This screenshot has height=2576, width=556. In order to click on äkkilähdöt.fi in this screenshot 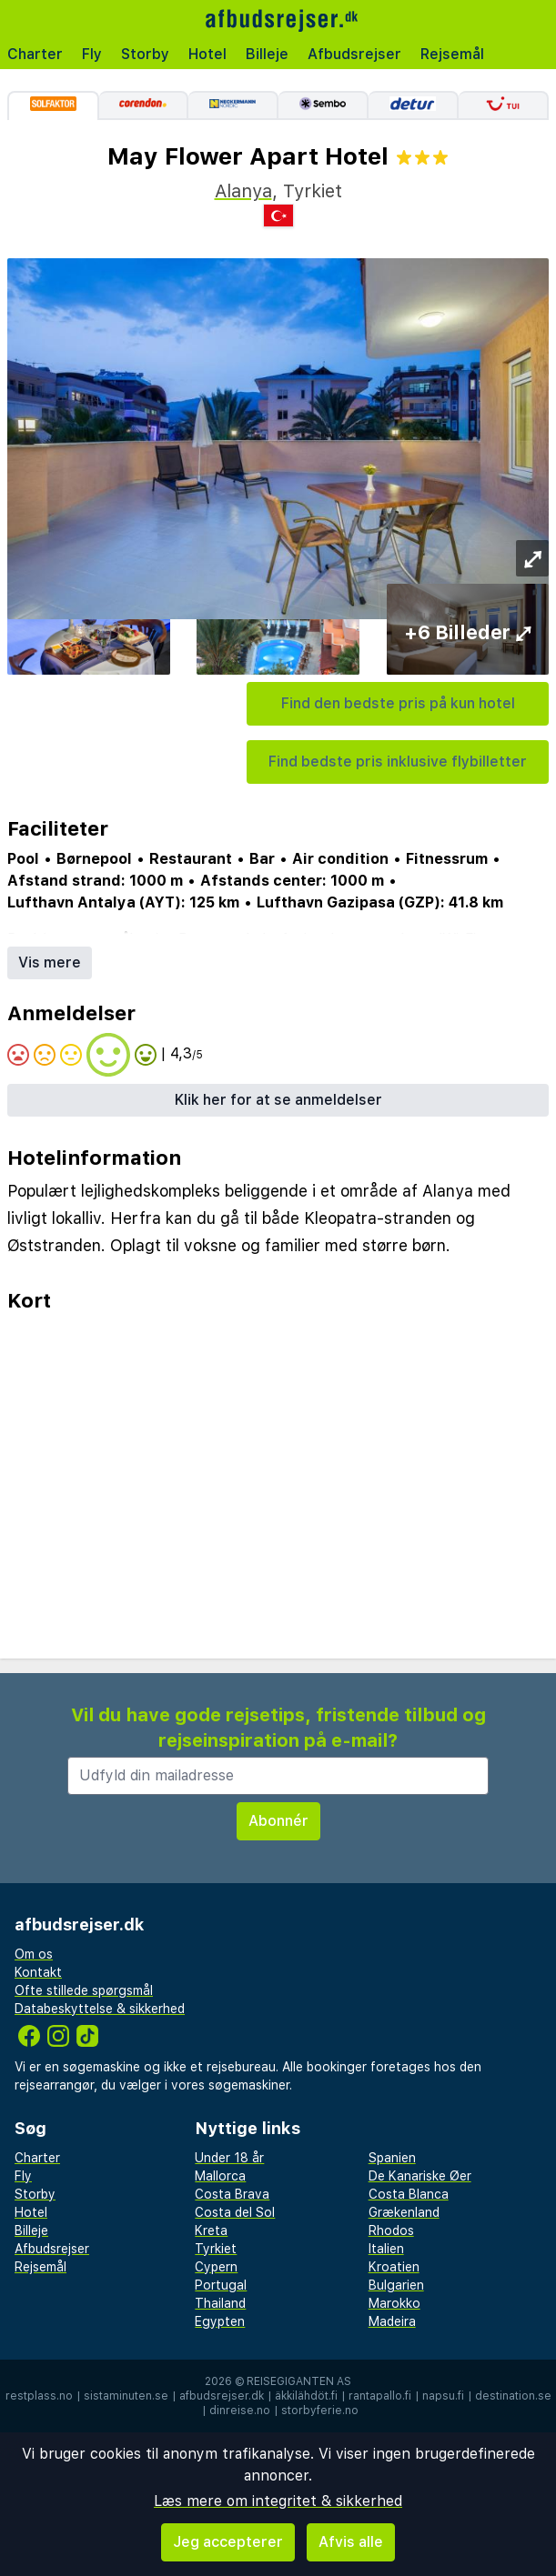, I will do `click(306, 2396)`.